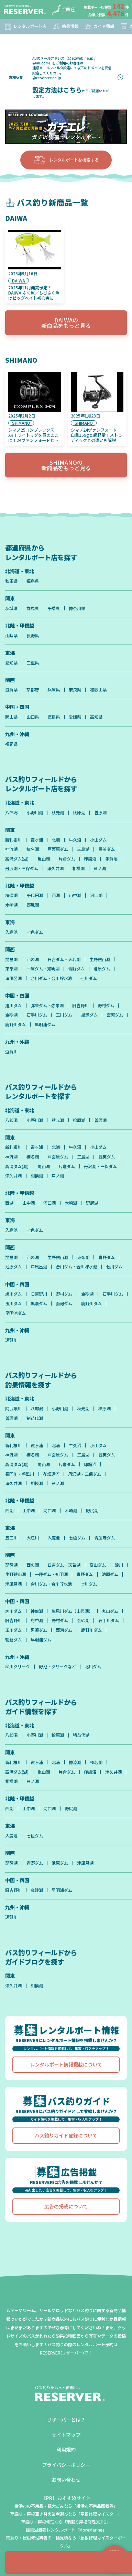  Describe the element at coordinates (11, 969) in the screenshot. I see `東条湖` at that location.